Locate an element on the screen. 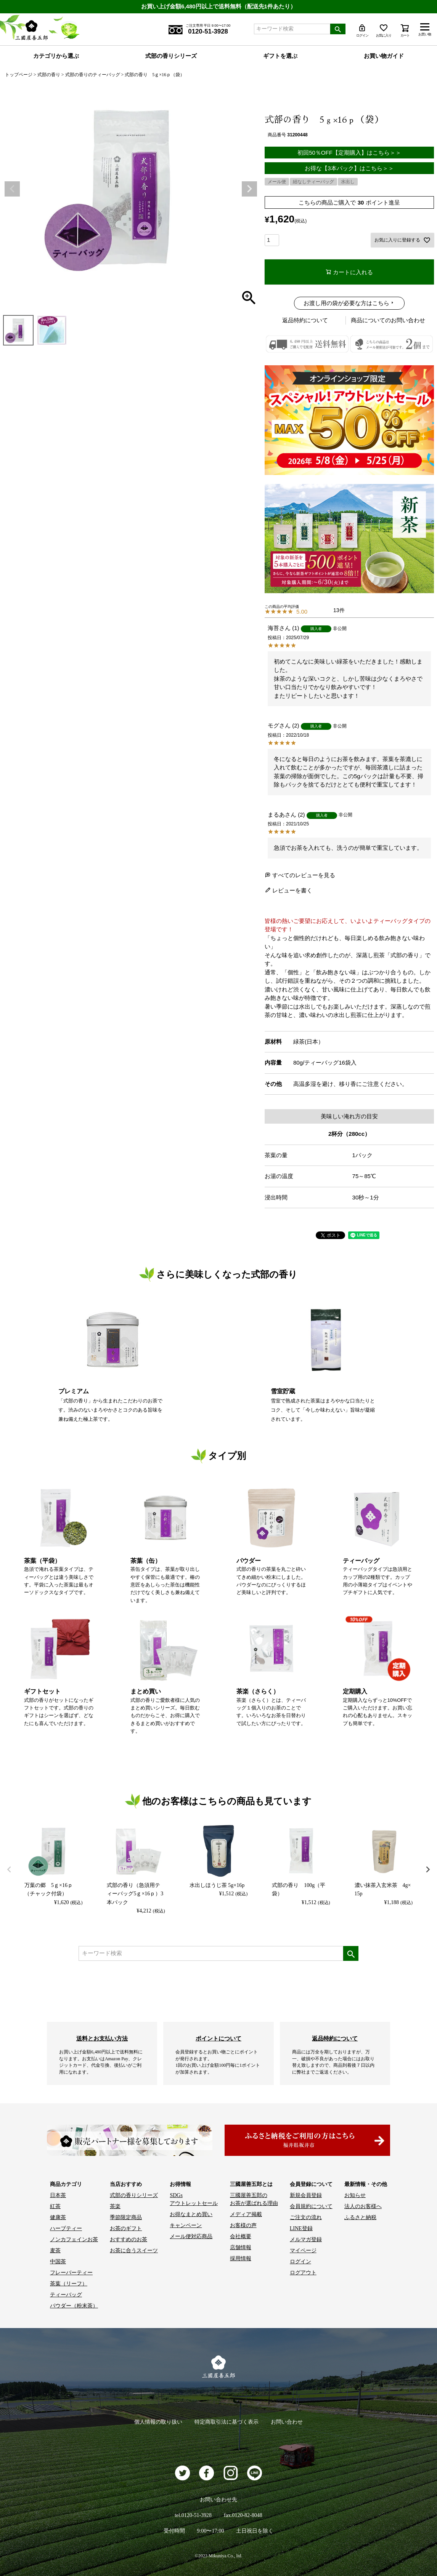  中国茶 is located at coordinates (58, 2261).